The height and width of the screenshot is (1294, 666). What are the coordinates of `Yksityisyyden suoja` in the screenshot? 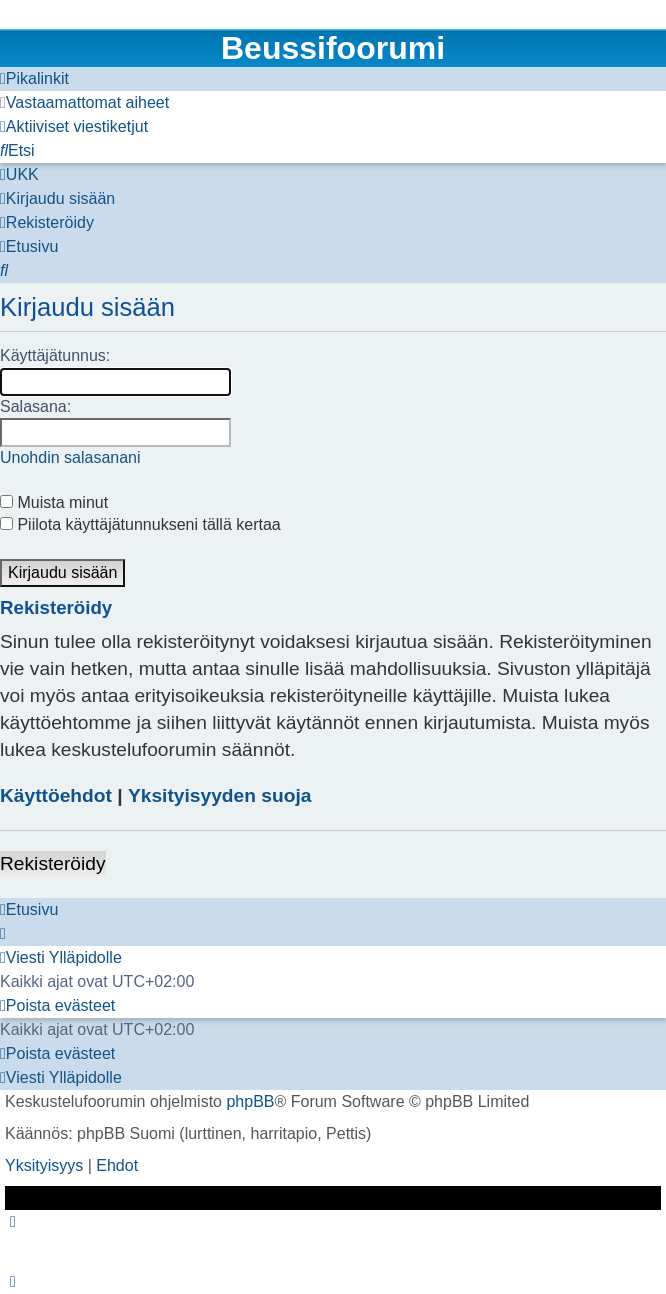 It's located at (219, 795).